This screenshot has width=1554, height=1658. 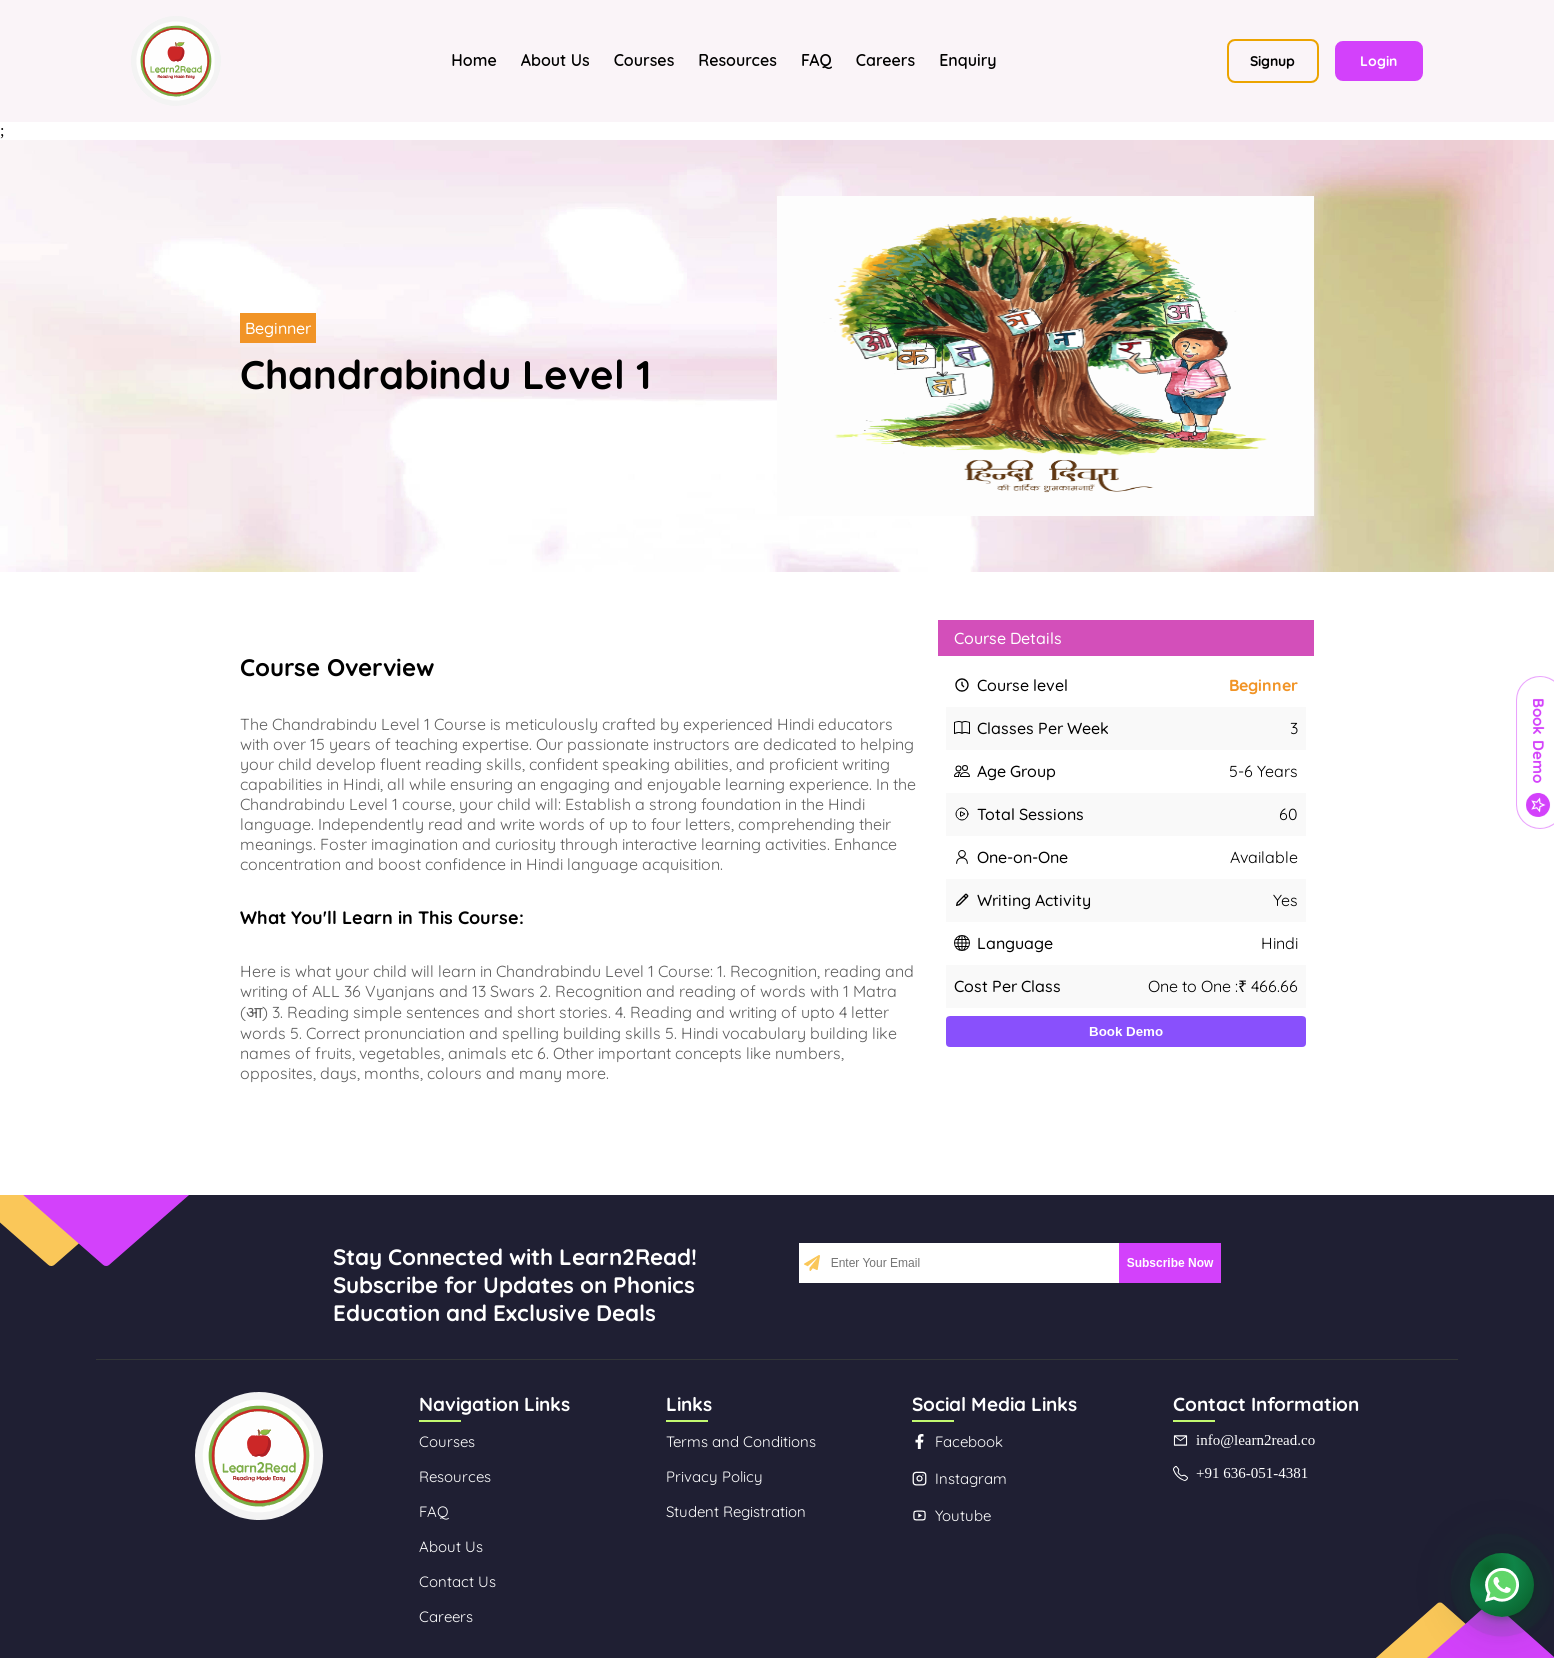 What do you see at coordinates (885, 60) in the screenshot?
I see `Careers` at bounding box center [885, 60].